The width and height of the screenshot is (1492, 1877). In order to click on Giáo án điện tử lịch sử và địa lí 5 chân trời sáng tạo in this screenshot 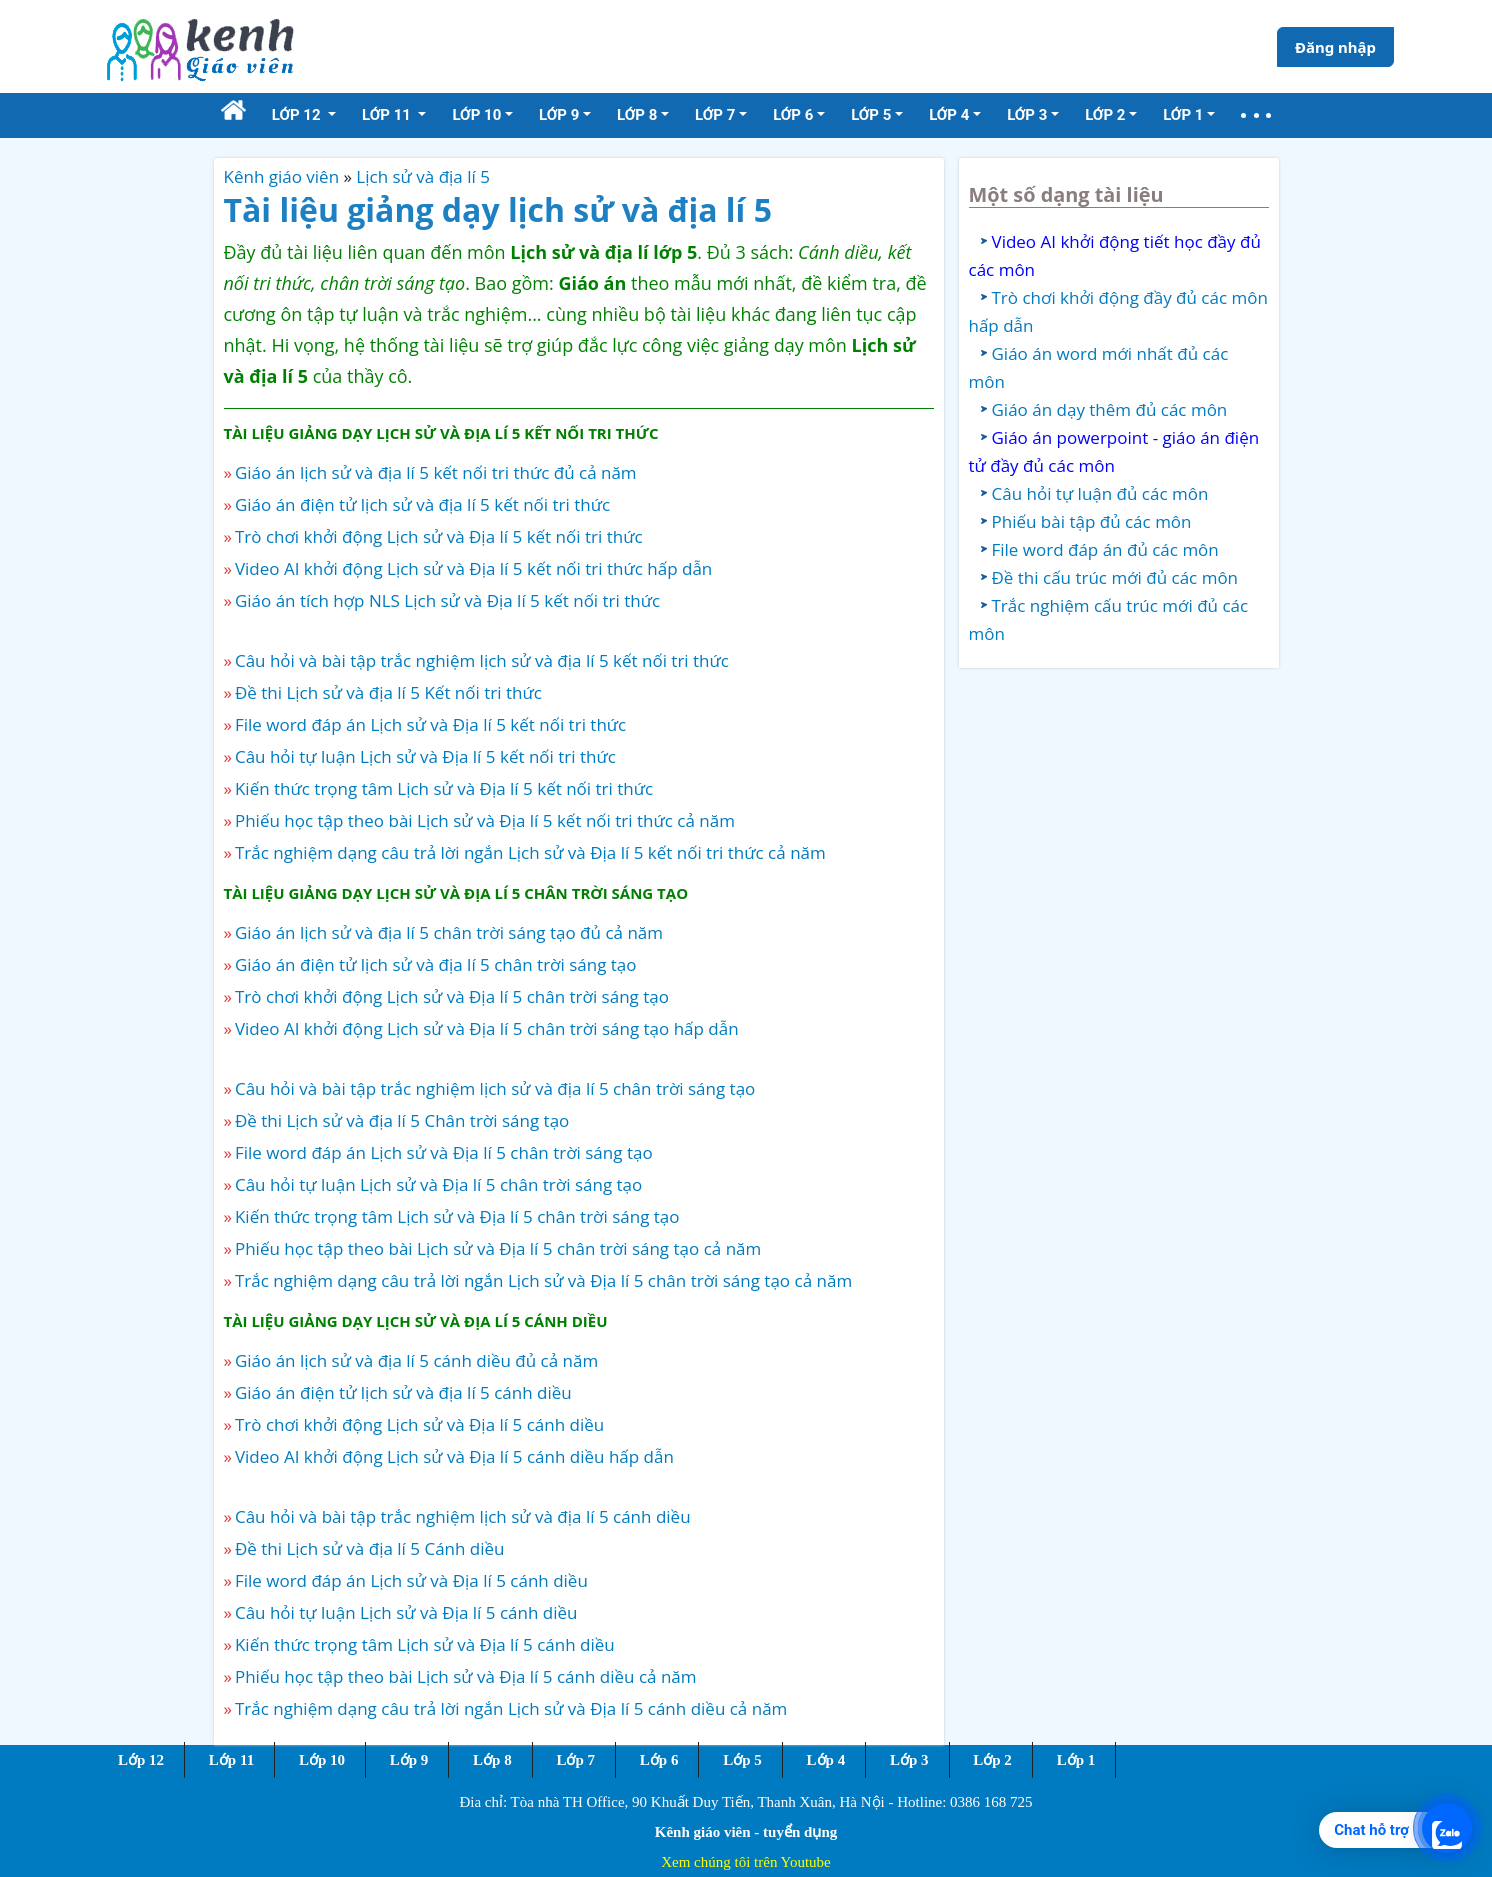, I will do `click(436, 964)`.